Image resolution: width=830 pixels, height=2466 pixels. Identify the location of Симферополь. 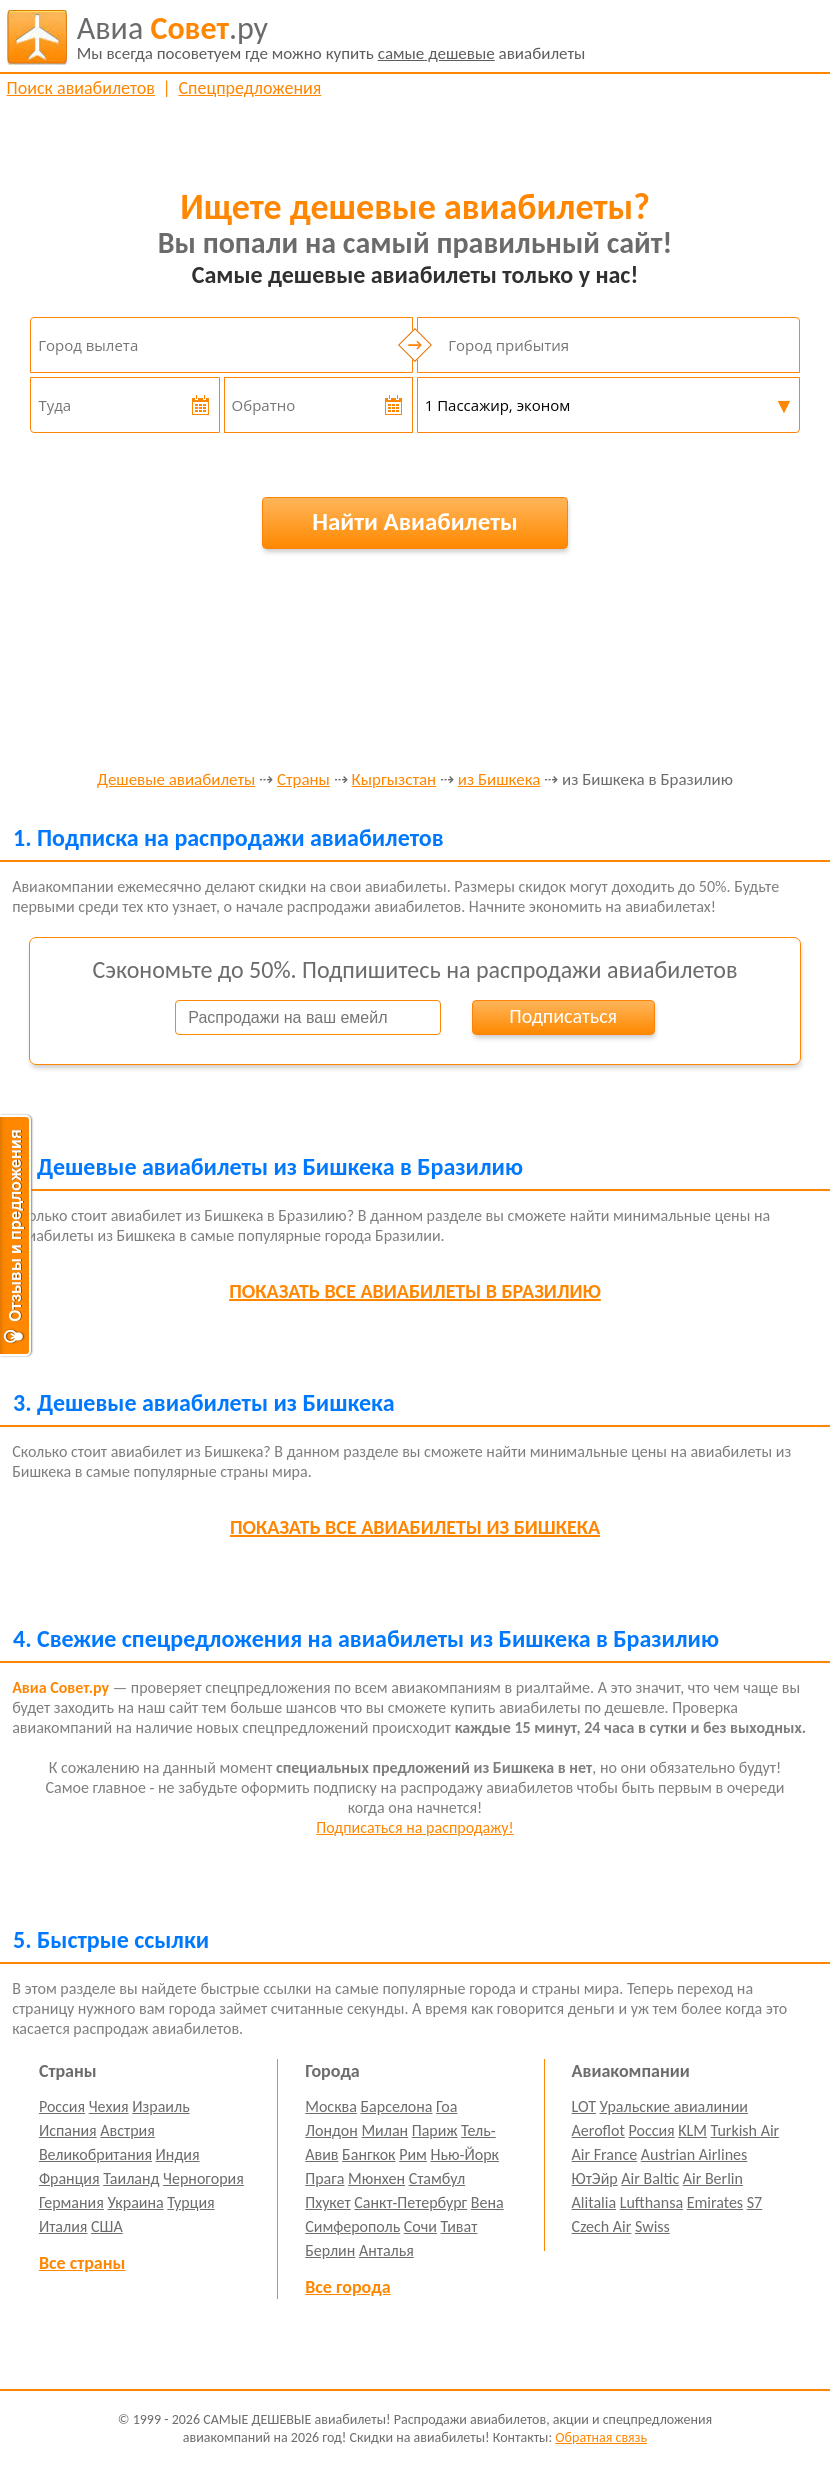
(352, 2226).